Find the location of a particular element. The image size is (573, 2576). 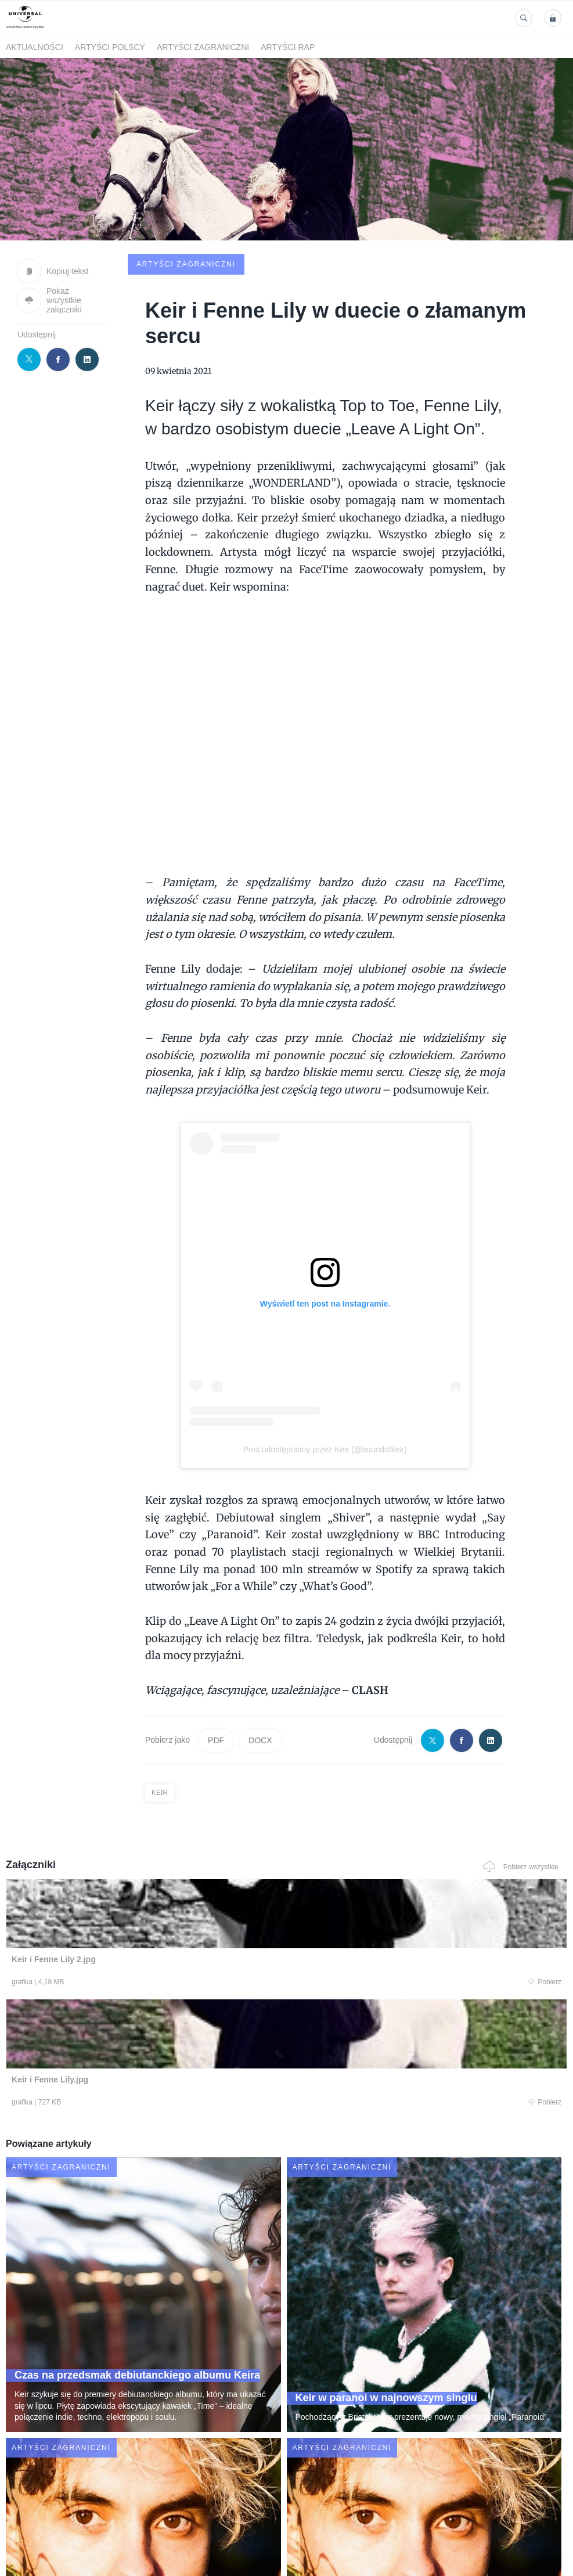

Artyści Rap is located at coordinates (288, 47).